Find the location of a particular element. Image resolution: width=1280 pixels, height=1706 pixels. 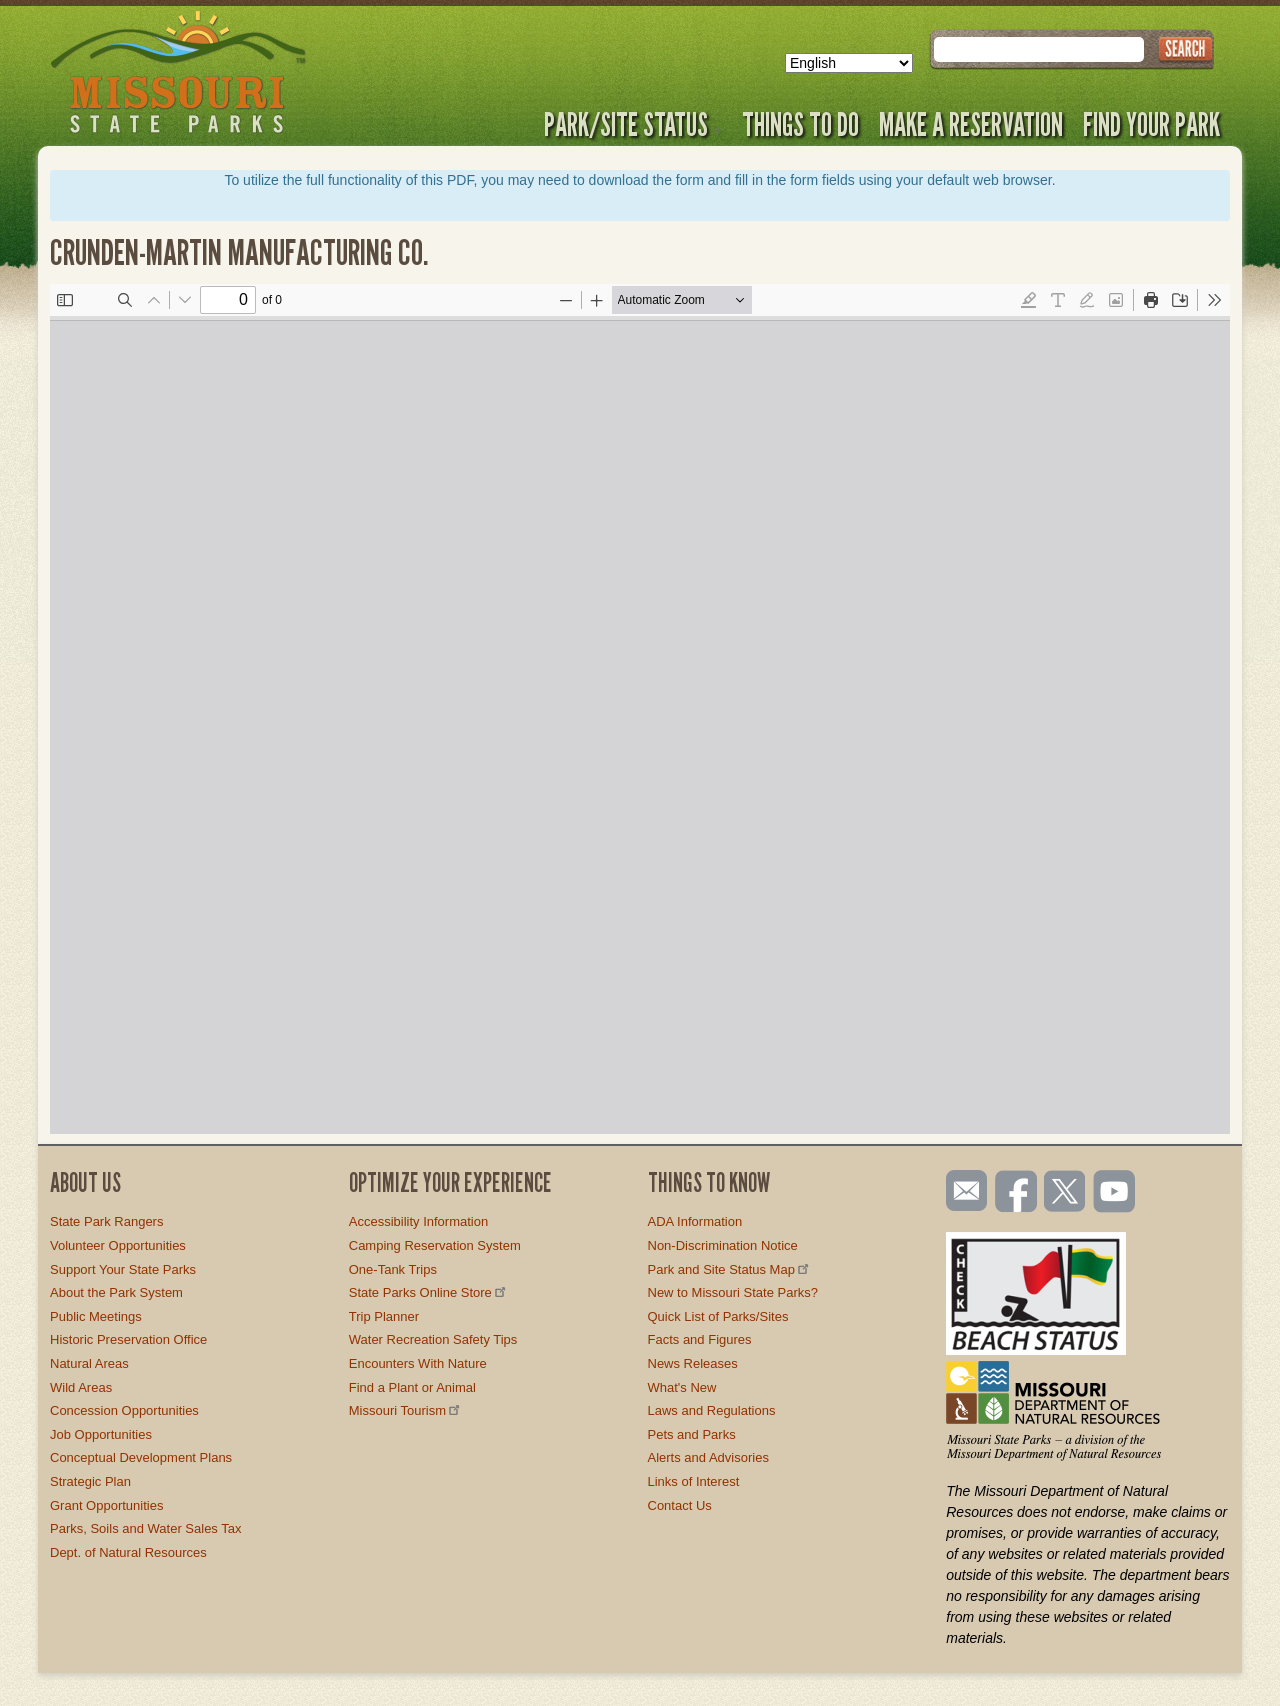

Find a Plant or Animal is located at coordinates (412, 1387).